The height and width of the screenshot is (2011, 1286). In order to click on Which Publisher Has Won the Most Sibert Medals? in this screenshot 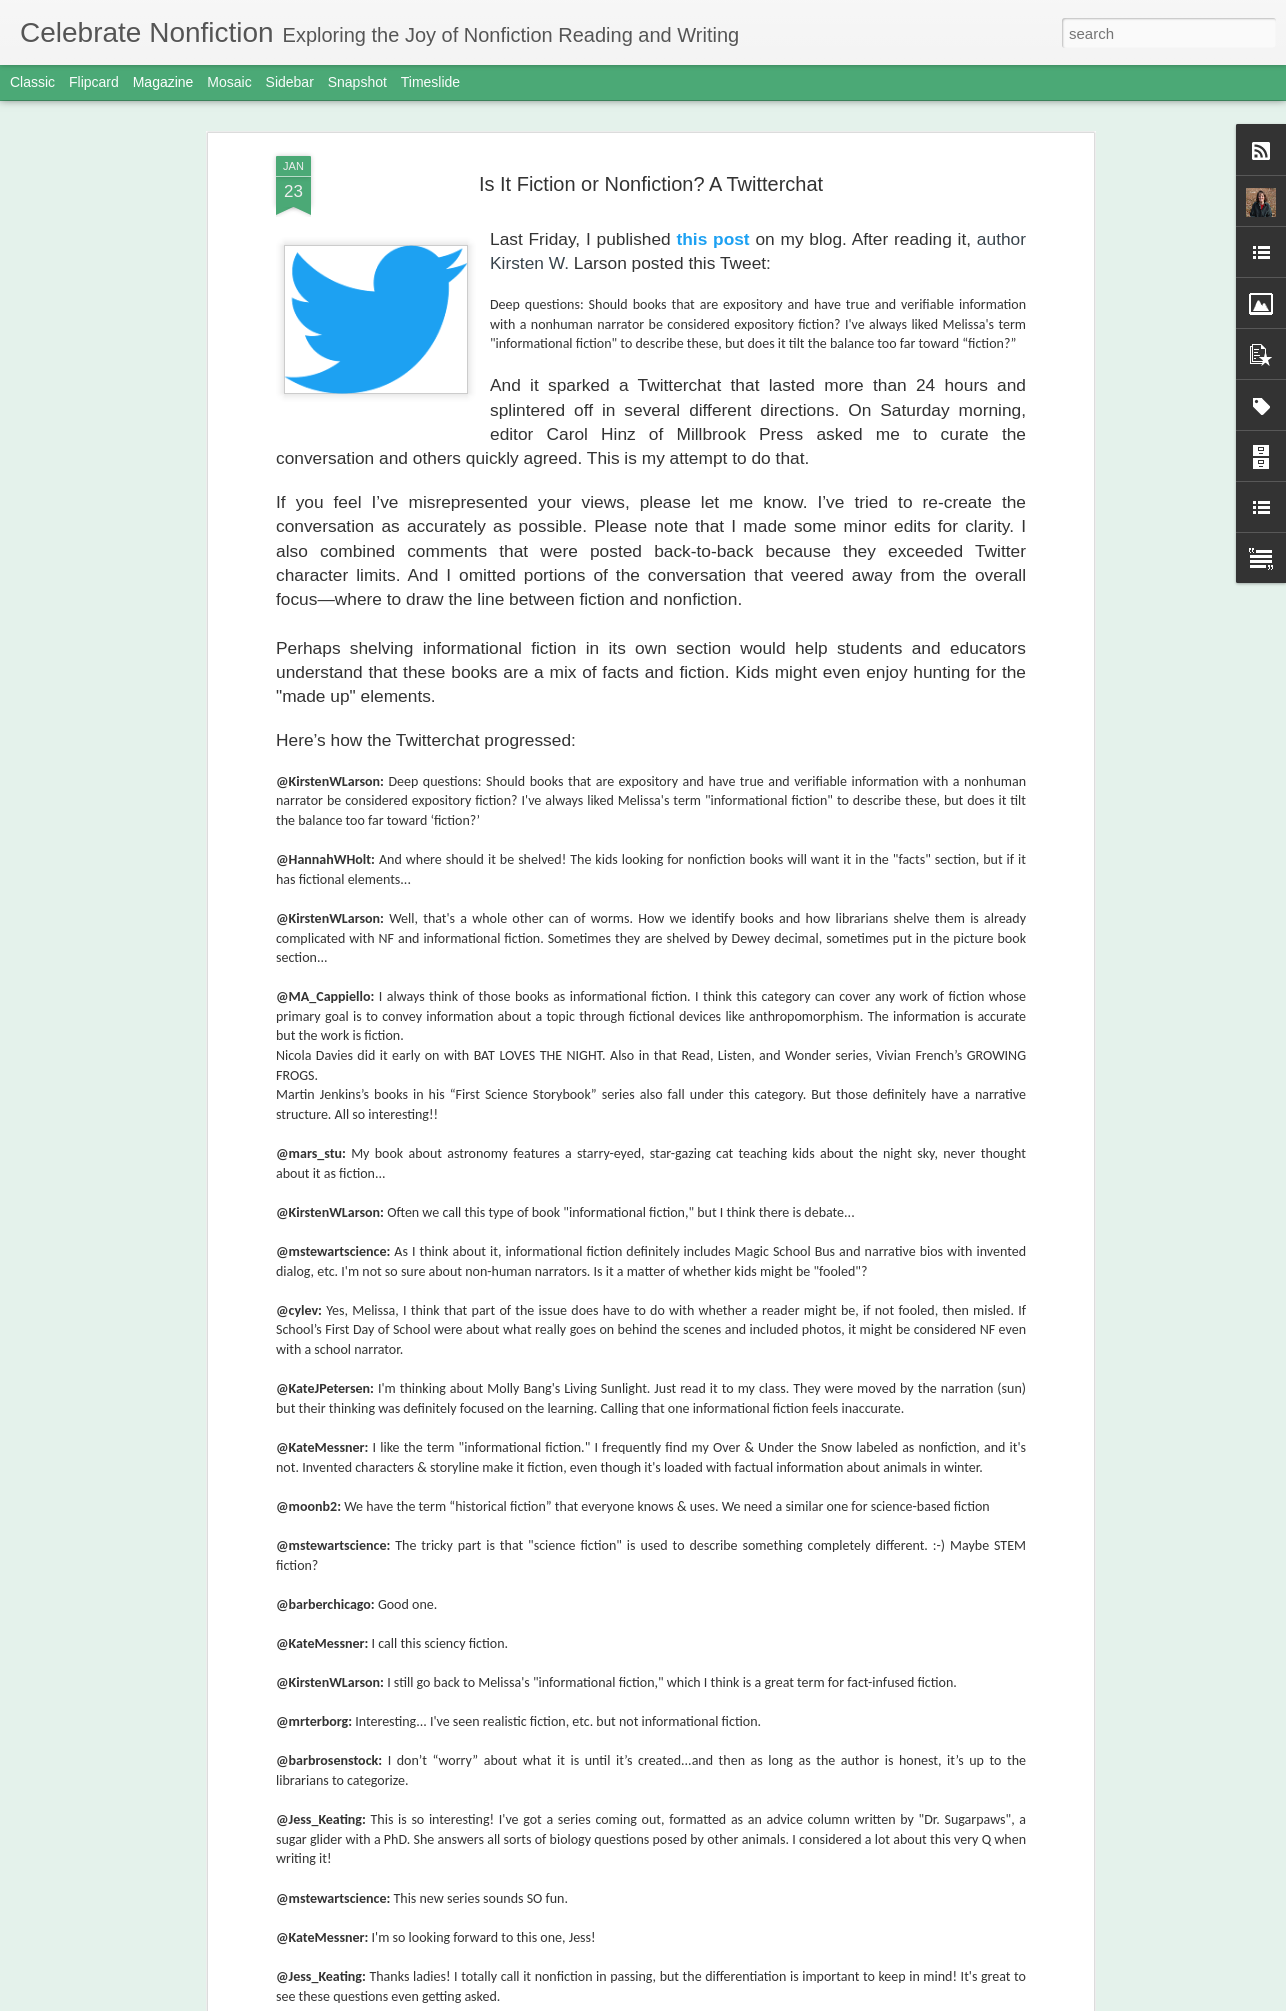, I will do `click(291, 702)`.